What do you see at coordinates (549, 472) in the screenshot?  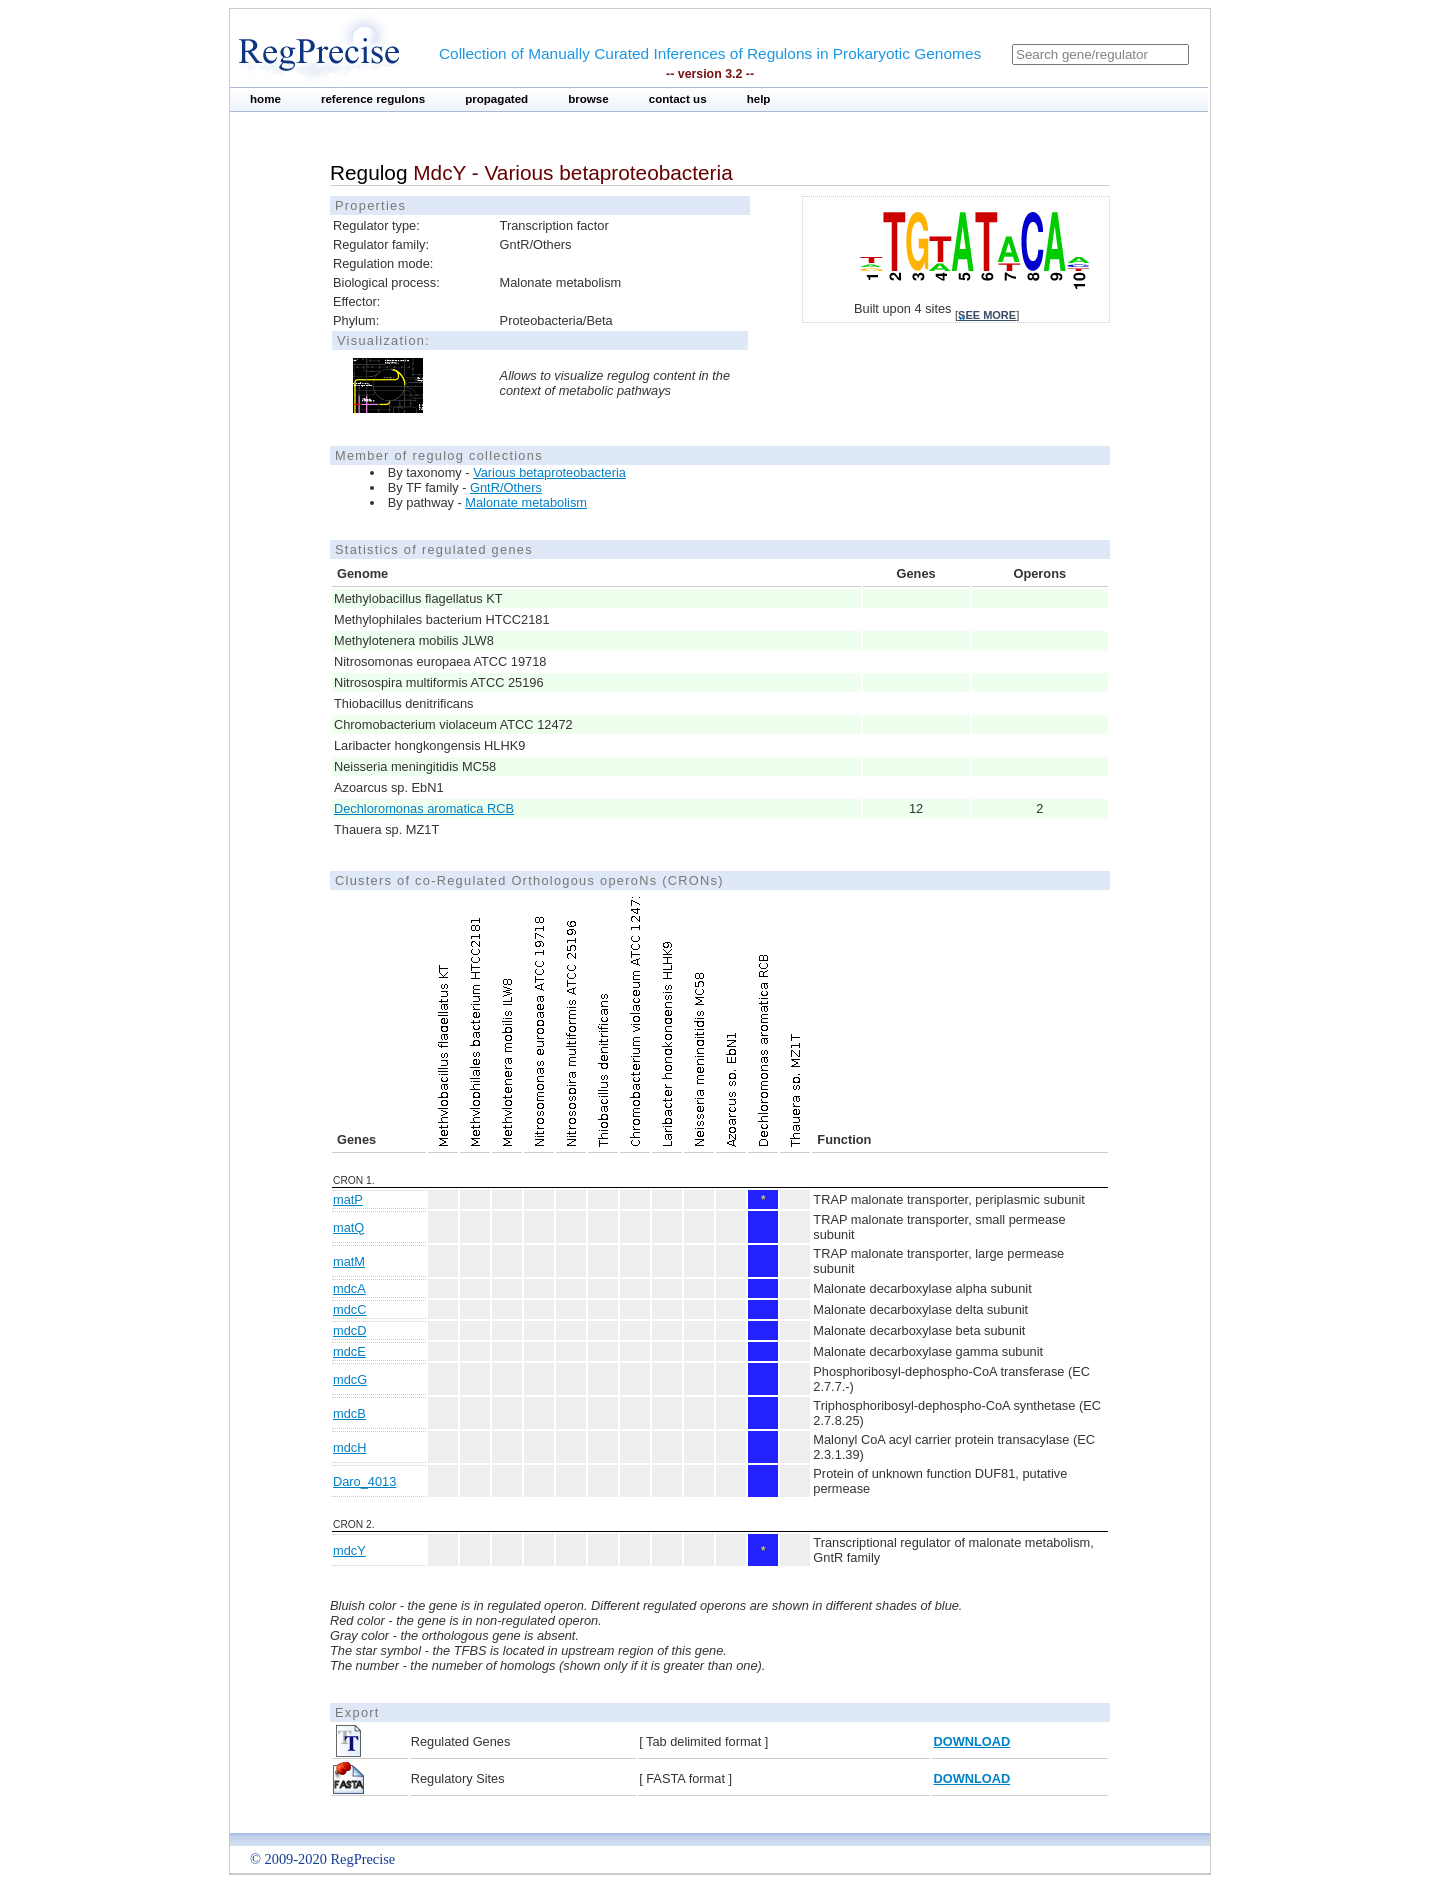 I see `Various betaproteobacteria` at bounding box center [549, 472].